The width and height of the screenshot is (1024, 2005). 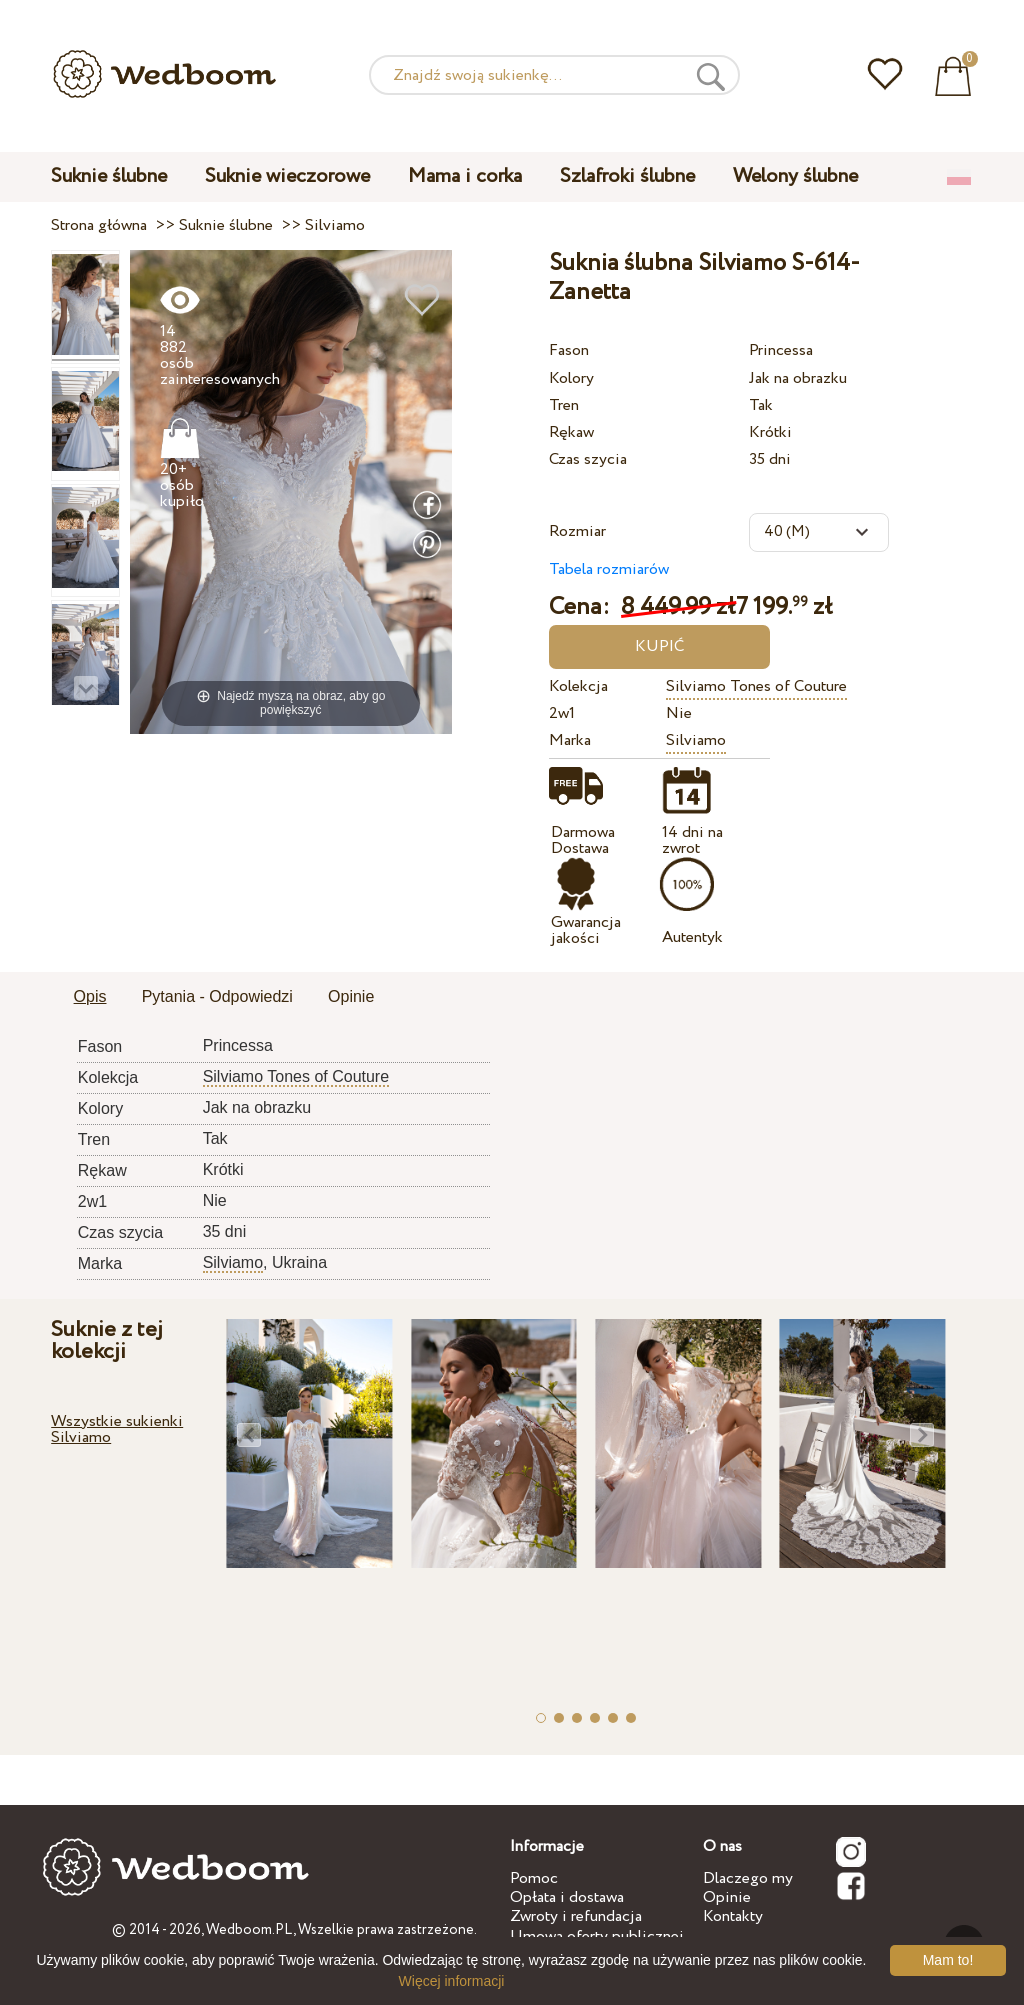 I want to click on Pytania - Odpowiedzi [presentation], so click(x=217, y=996).